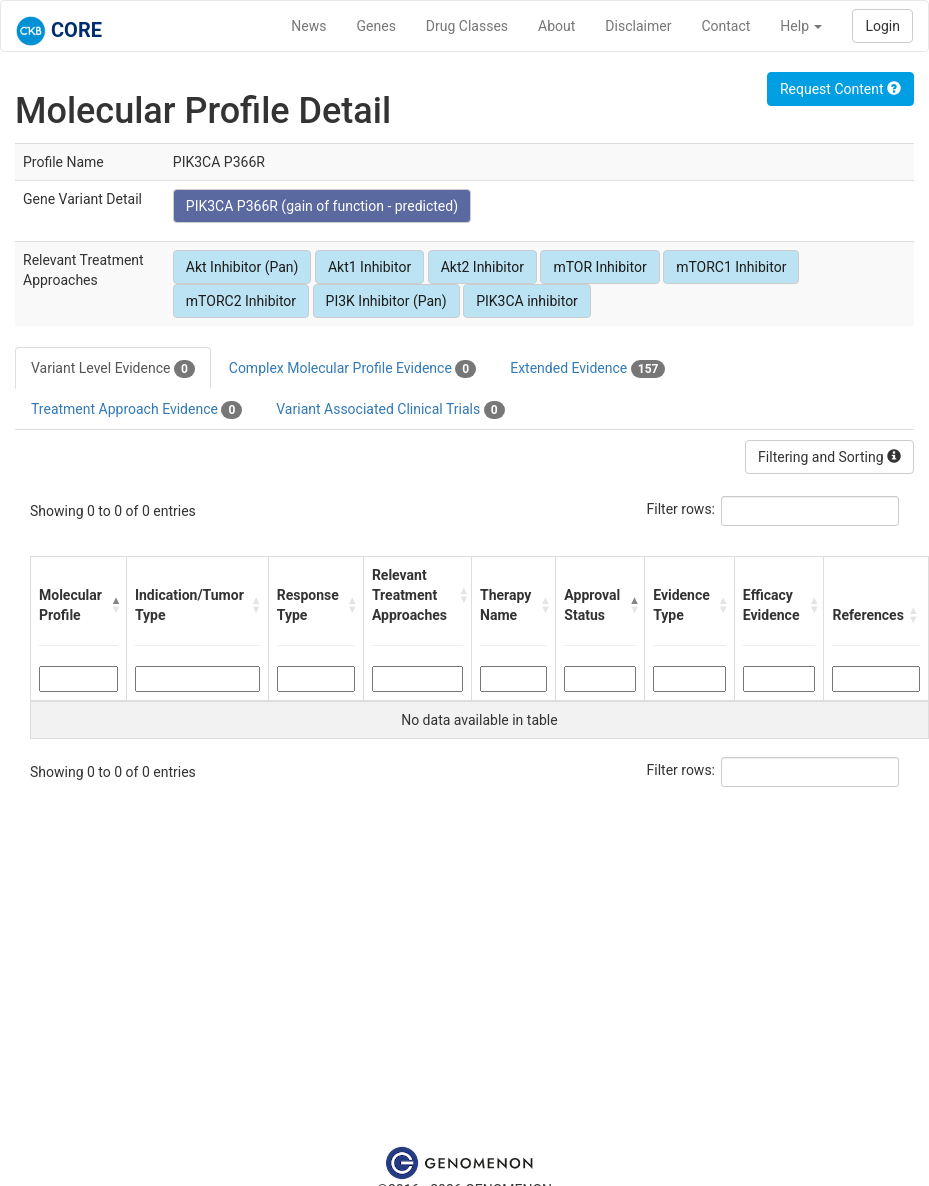 The width and height of the screenshot is (929, 1186). What do you see at coordinates (731, 267) in the screenshot?
I see `mTORC1 Inhibitor` at bounding box center [731, 267].